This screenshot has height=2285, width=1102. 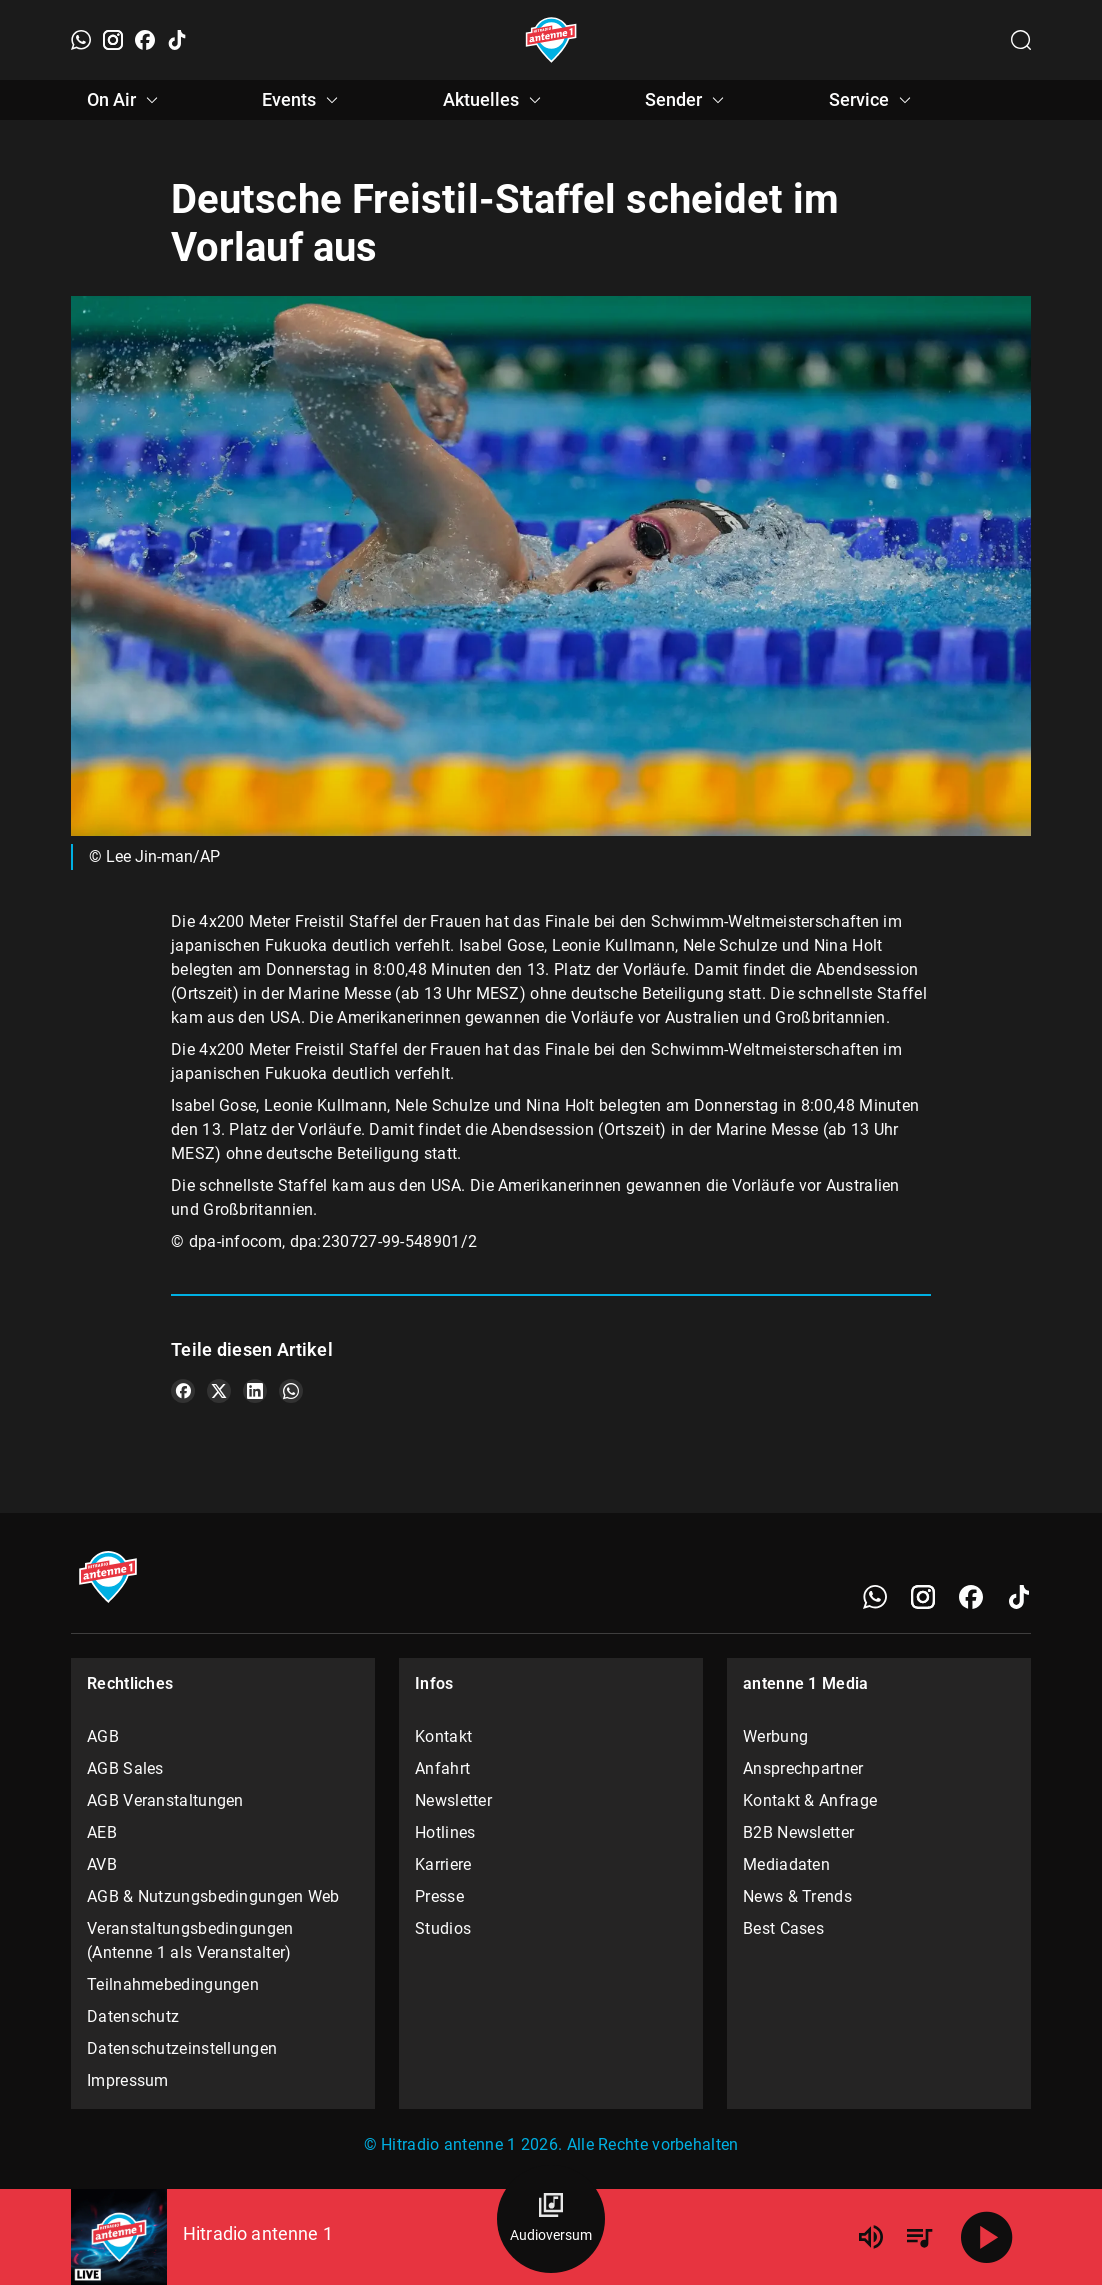 What do you see at coordinates (687, 100) in the screenshot?
I see `Sender` at bounding box center [687, 100].